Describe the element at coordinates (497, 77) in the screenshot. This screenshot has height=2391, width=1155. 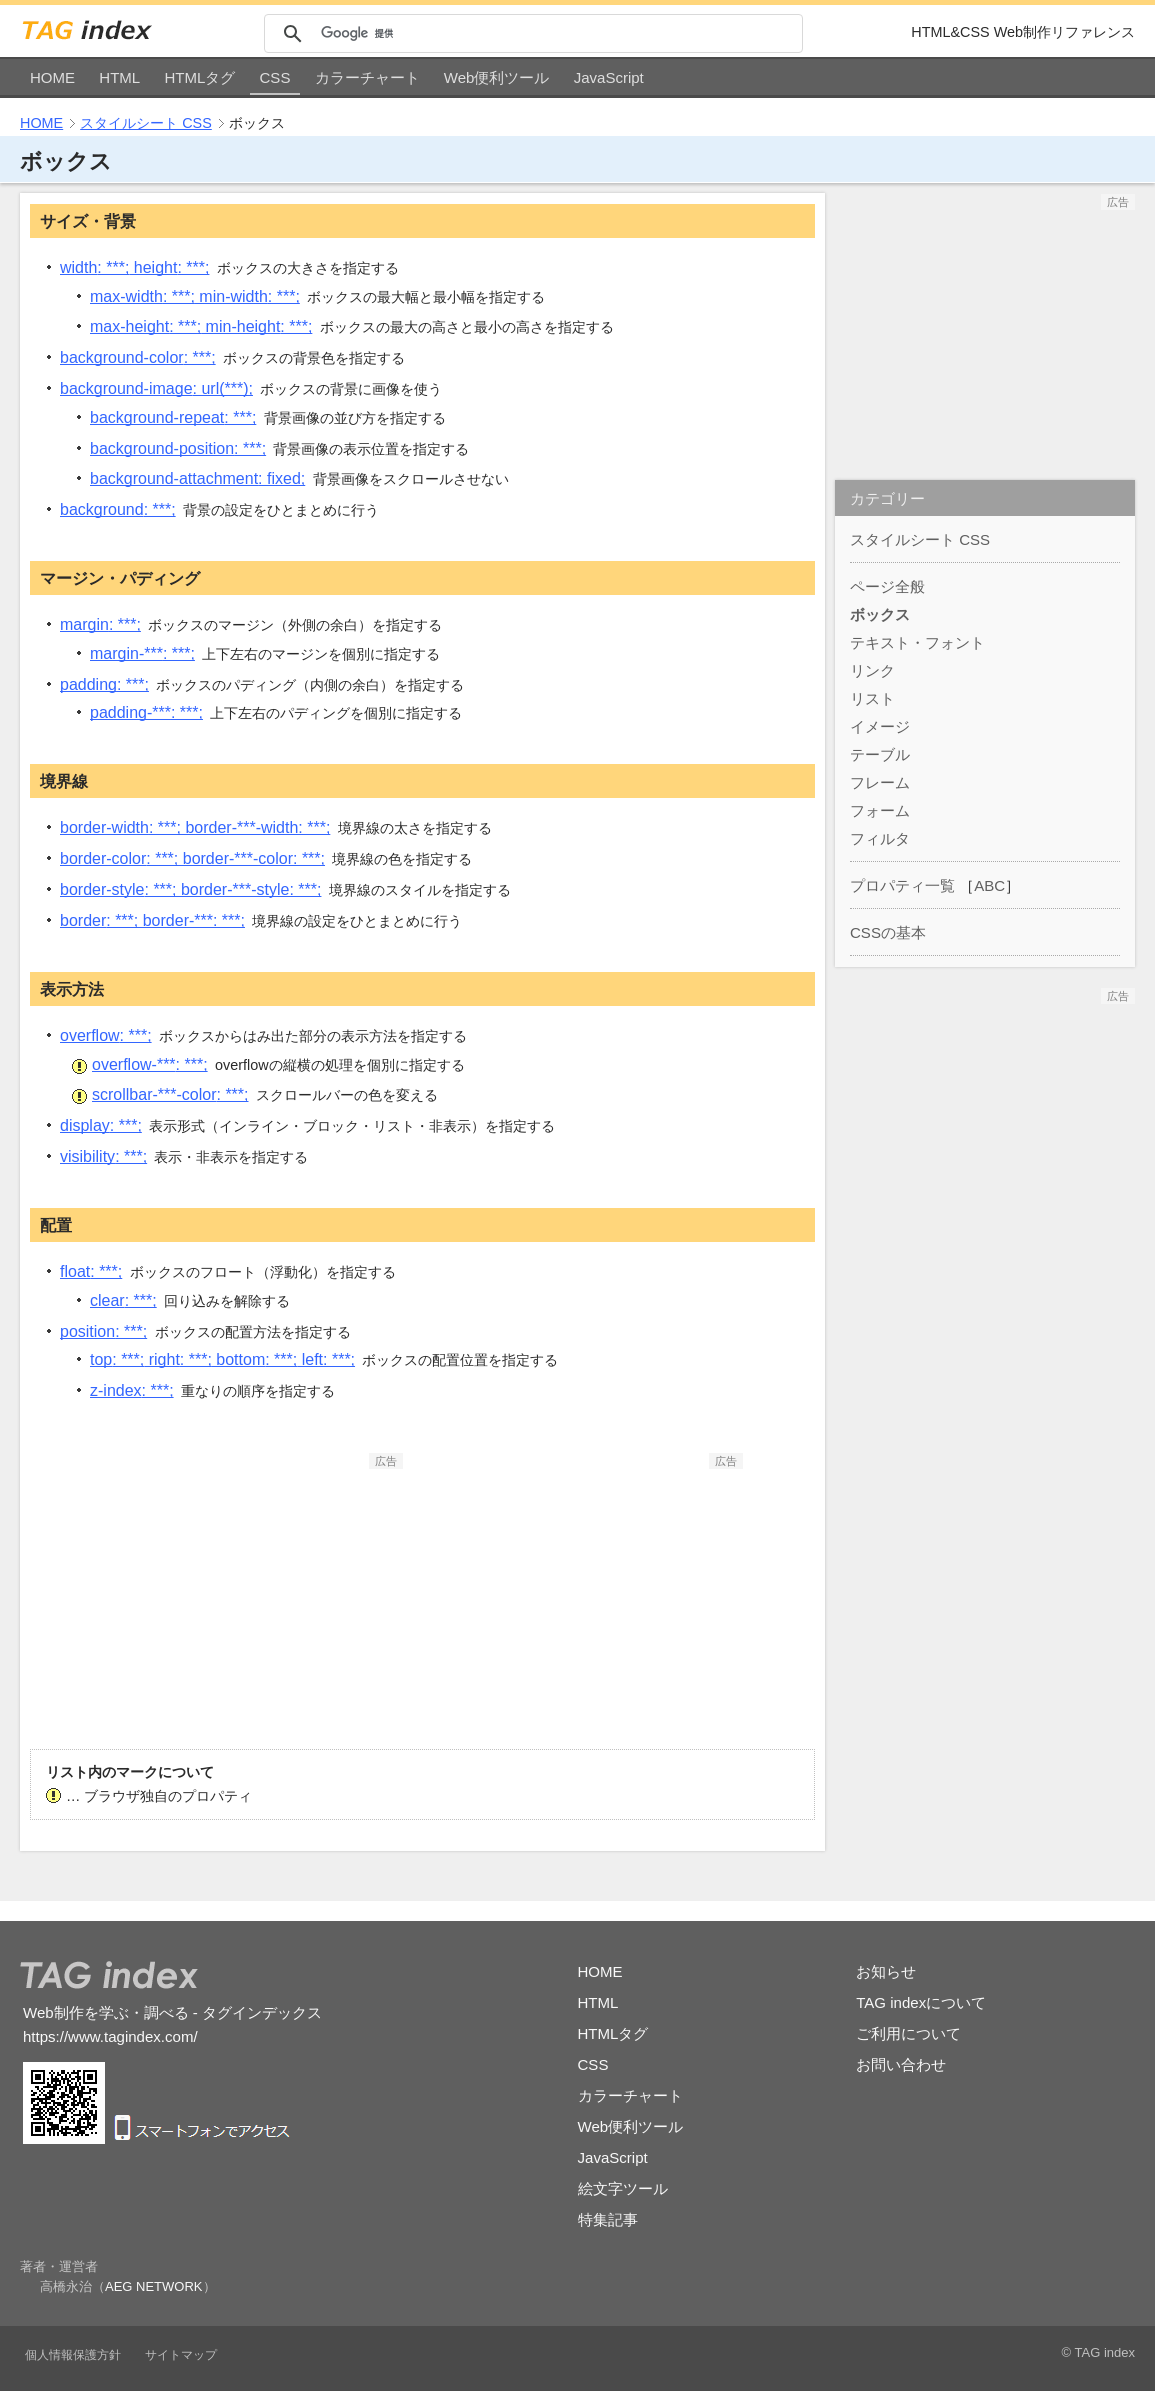
I see `Web便利ツール` at that location.